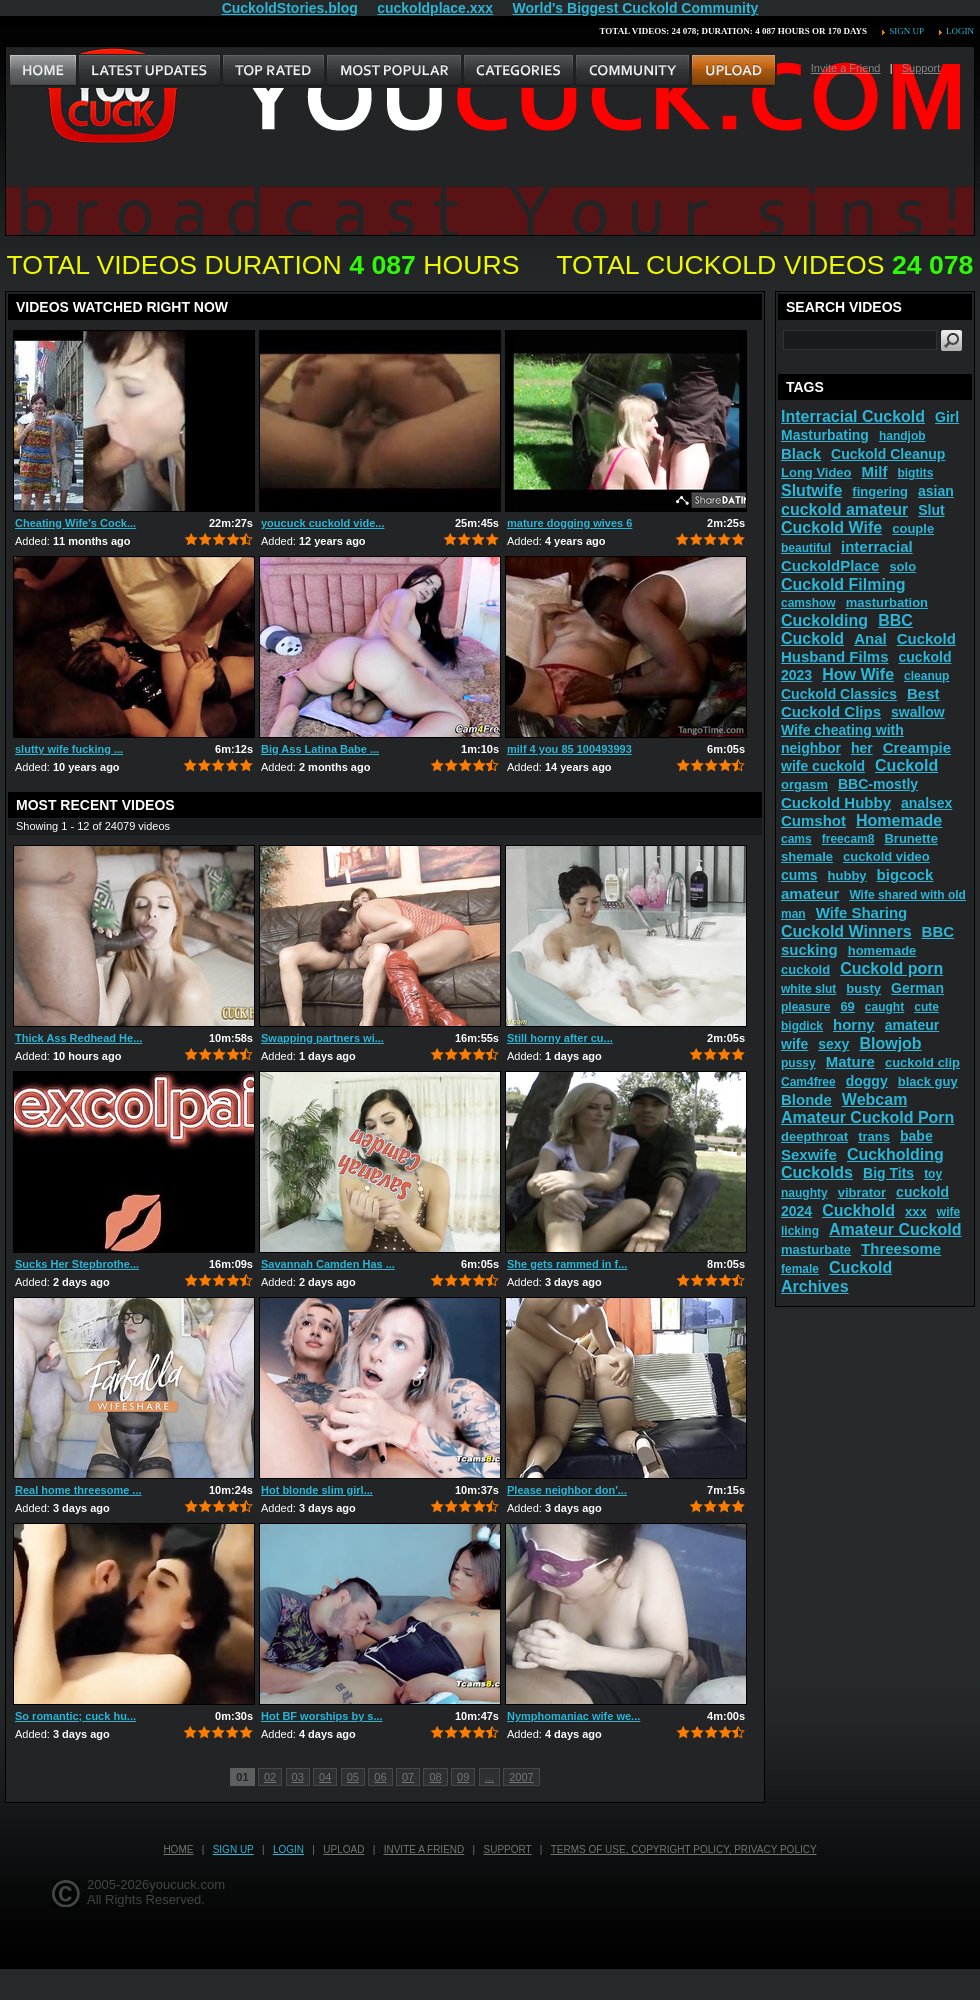  Describe the element at coordinates (928, 1081) in the screenshot. I see `black guy` at that location.